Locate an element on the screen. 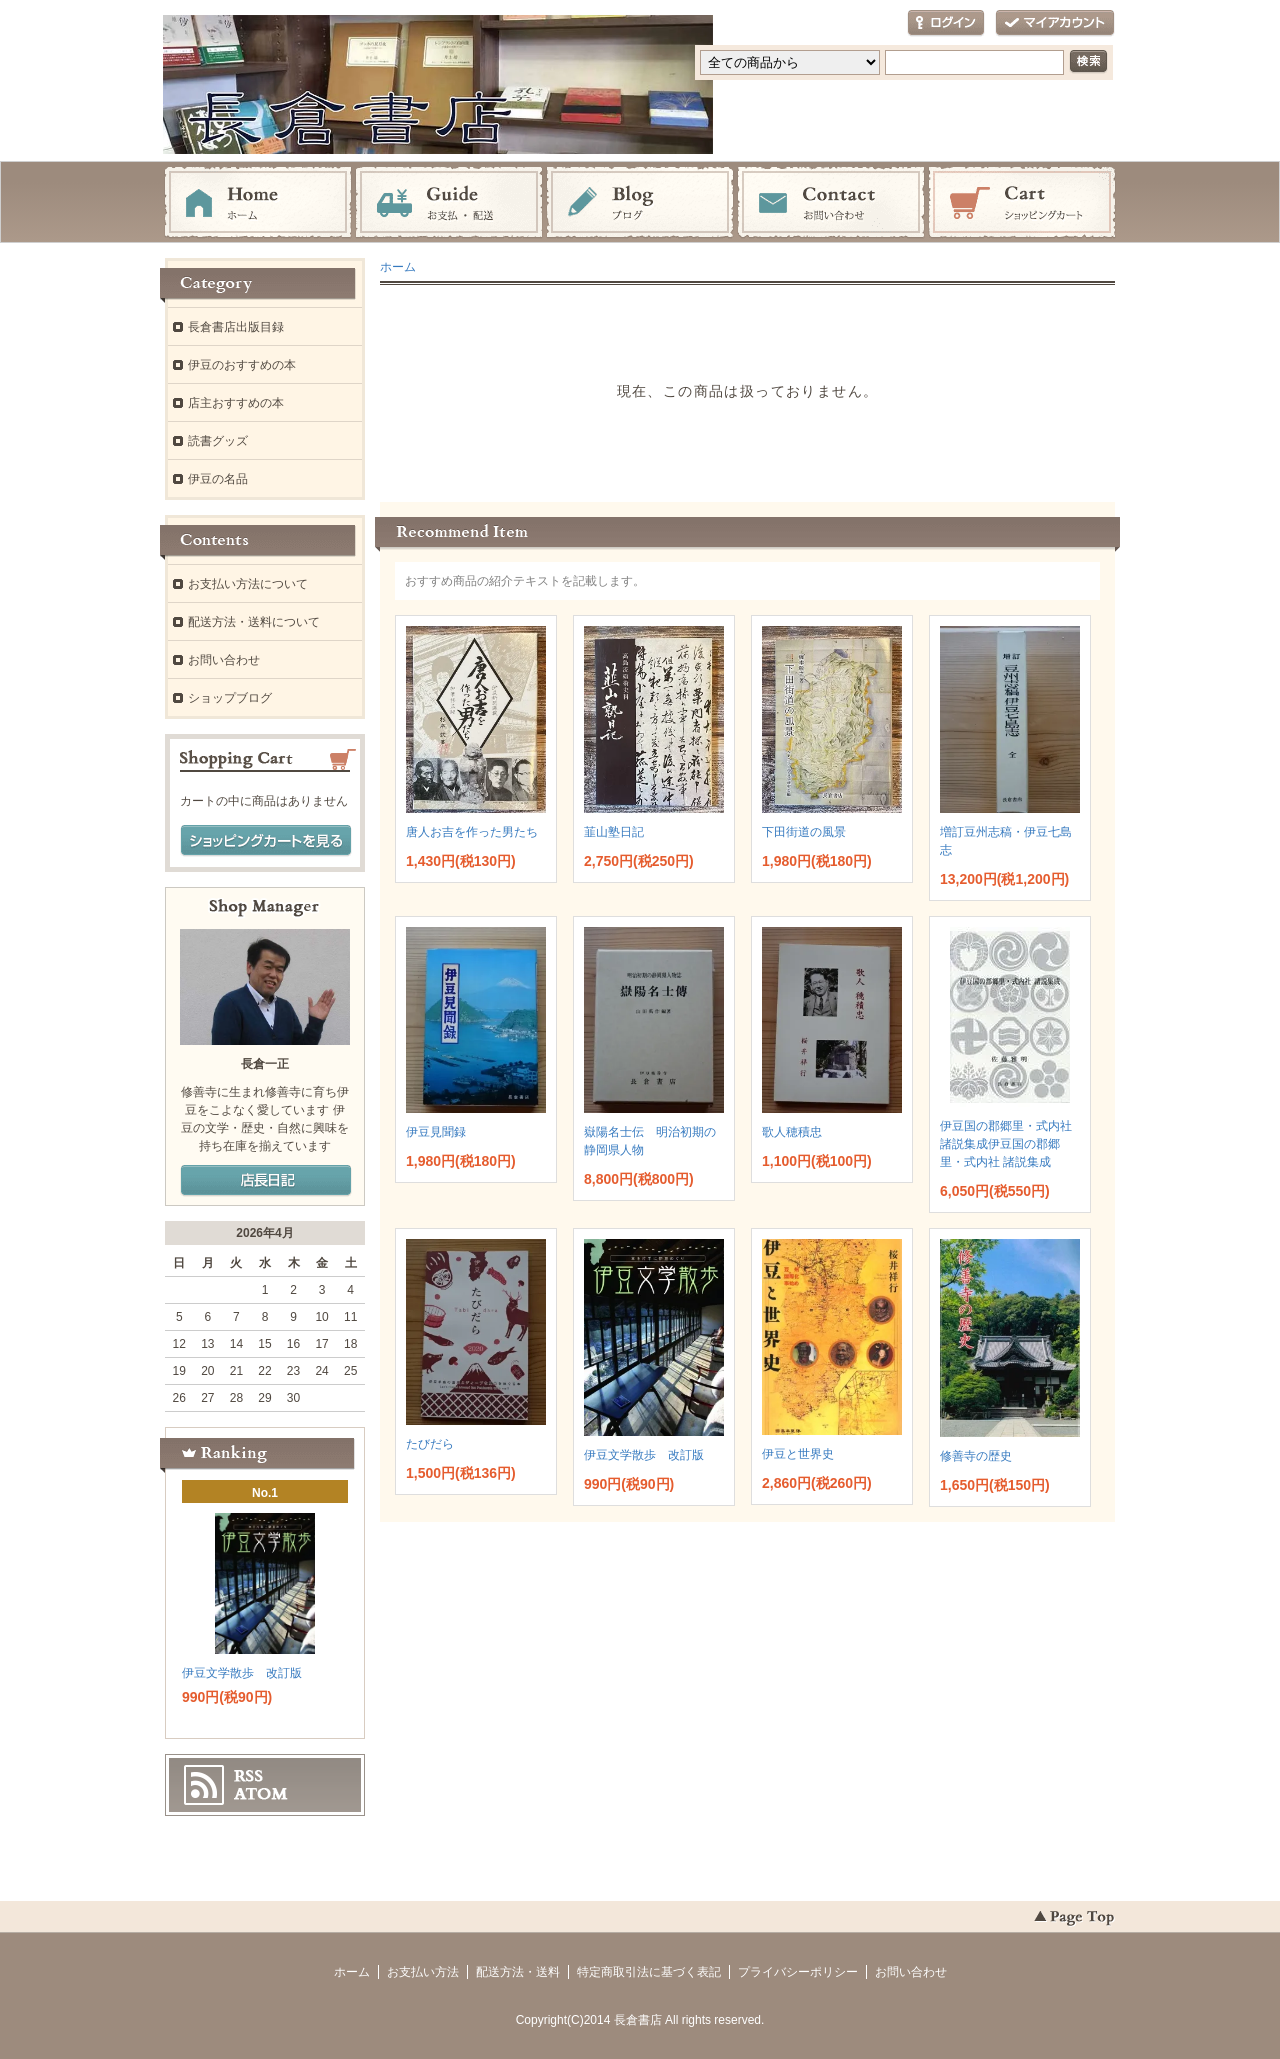 This screenshot has height=2059, width=1280. 配送方法・送料 is located at coordinates (518, 1972).